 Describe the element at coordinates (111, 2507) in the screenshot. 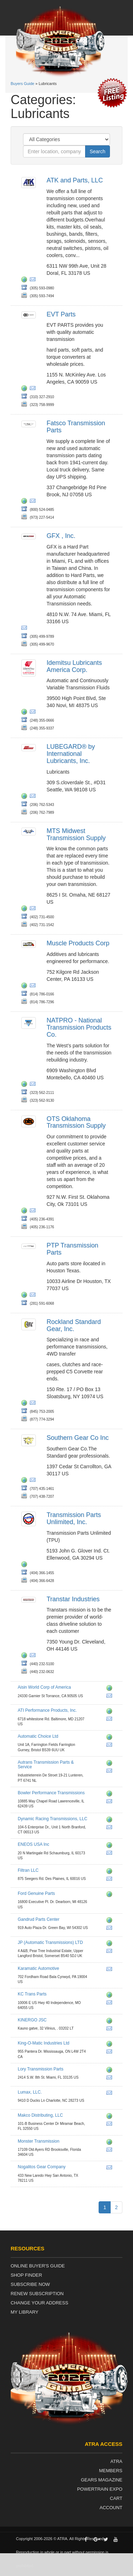

I see `Account` at that location.